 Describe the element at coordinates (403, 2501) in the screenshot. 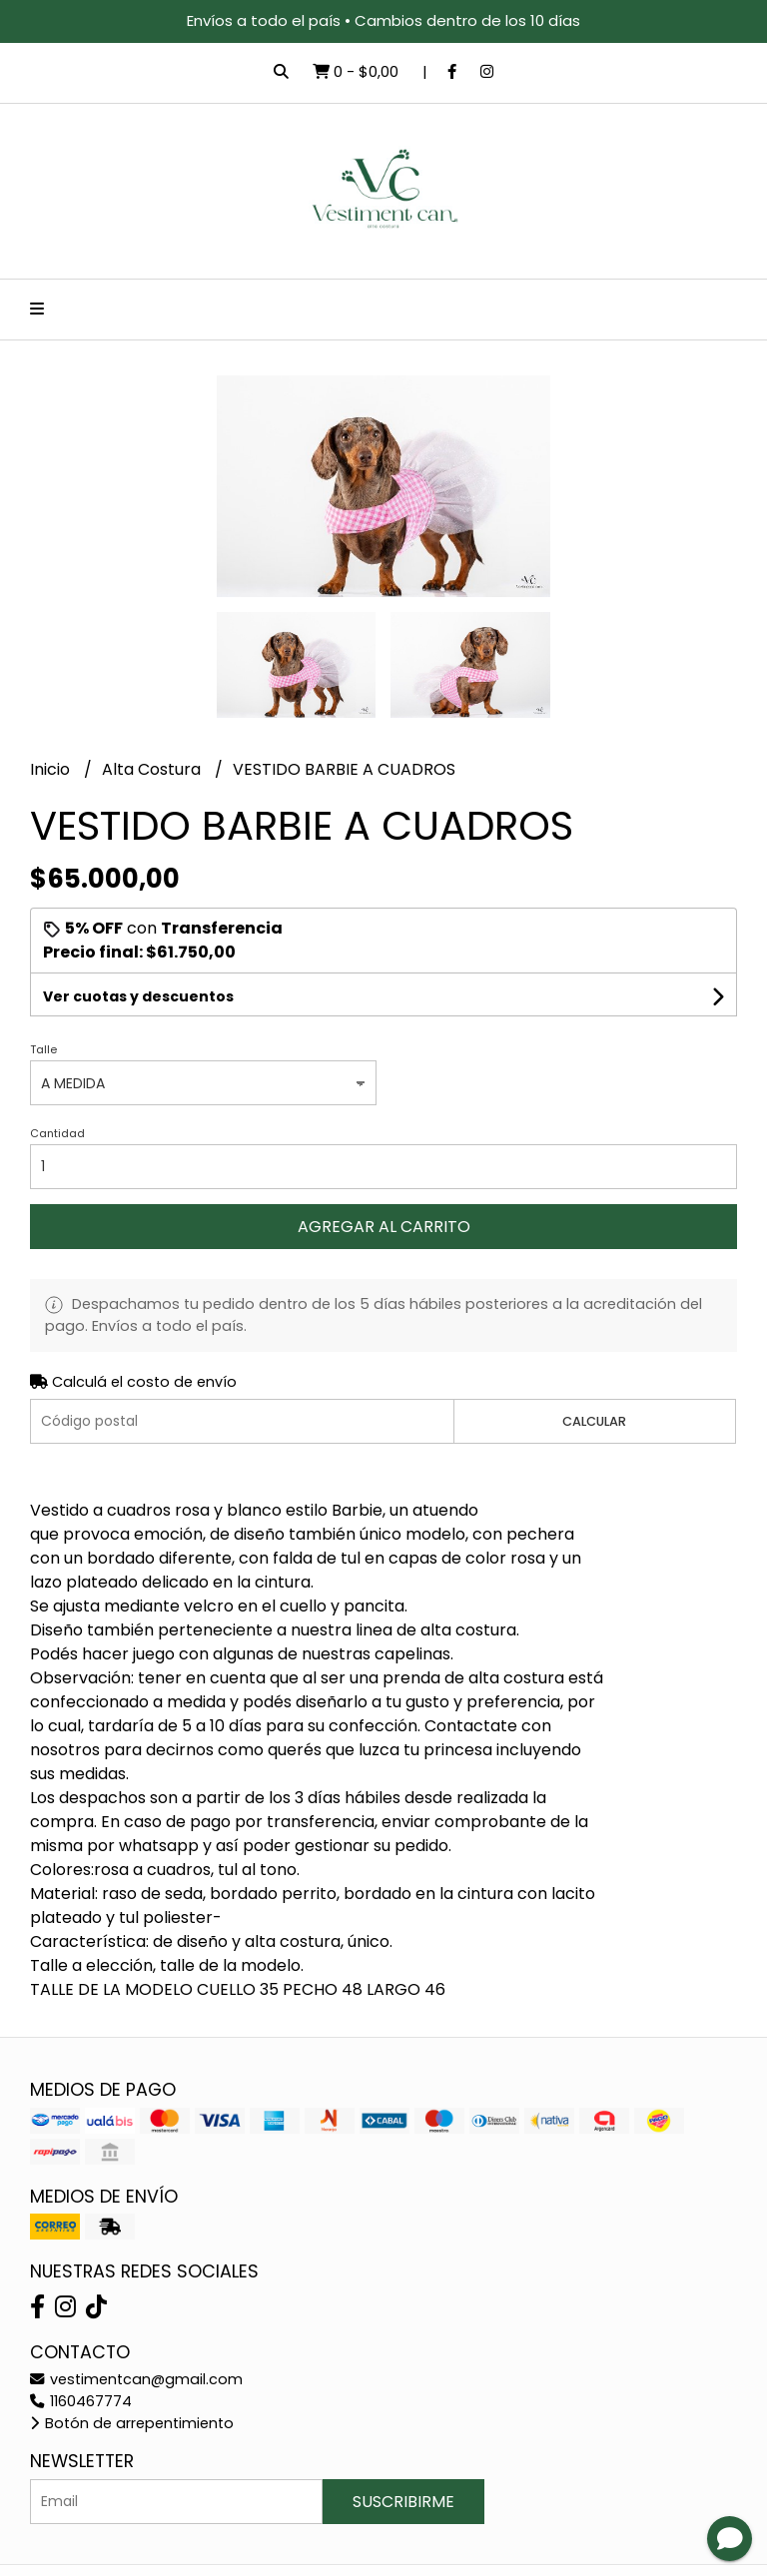

I see `Suscribirme` at that location.